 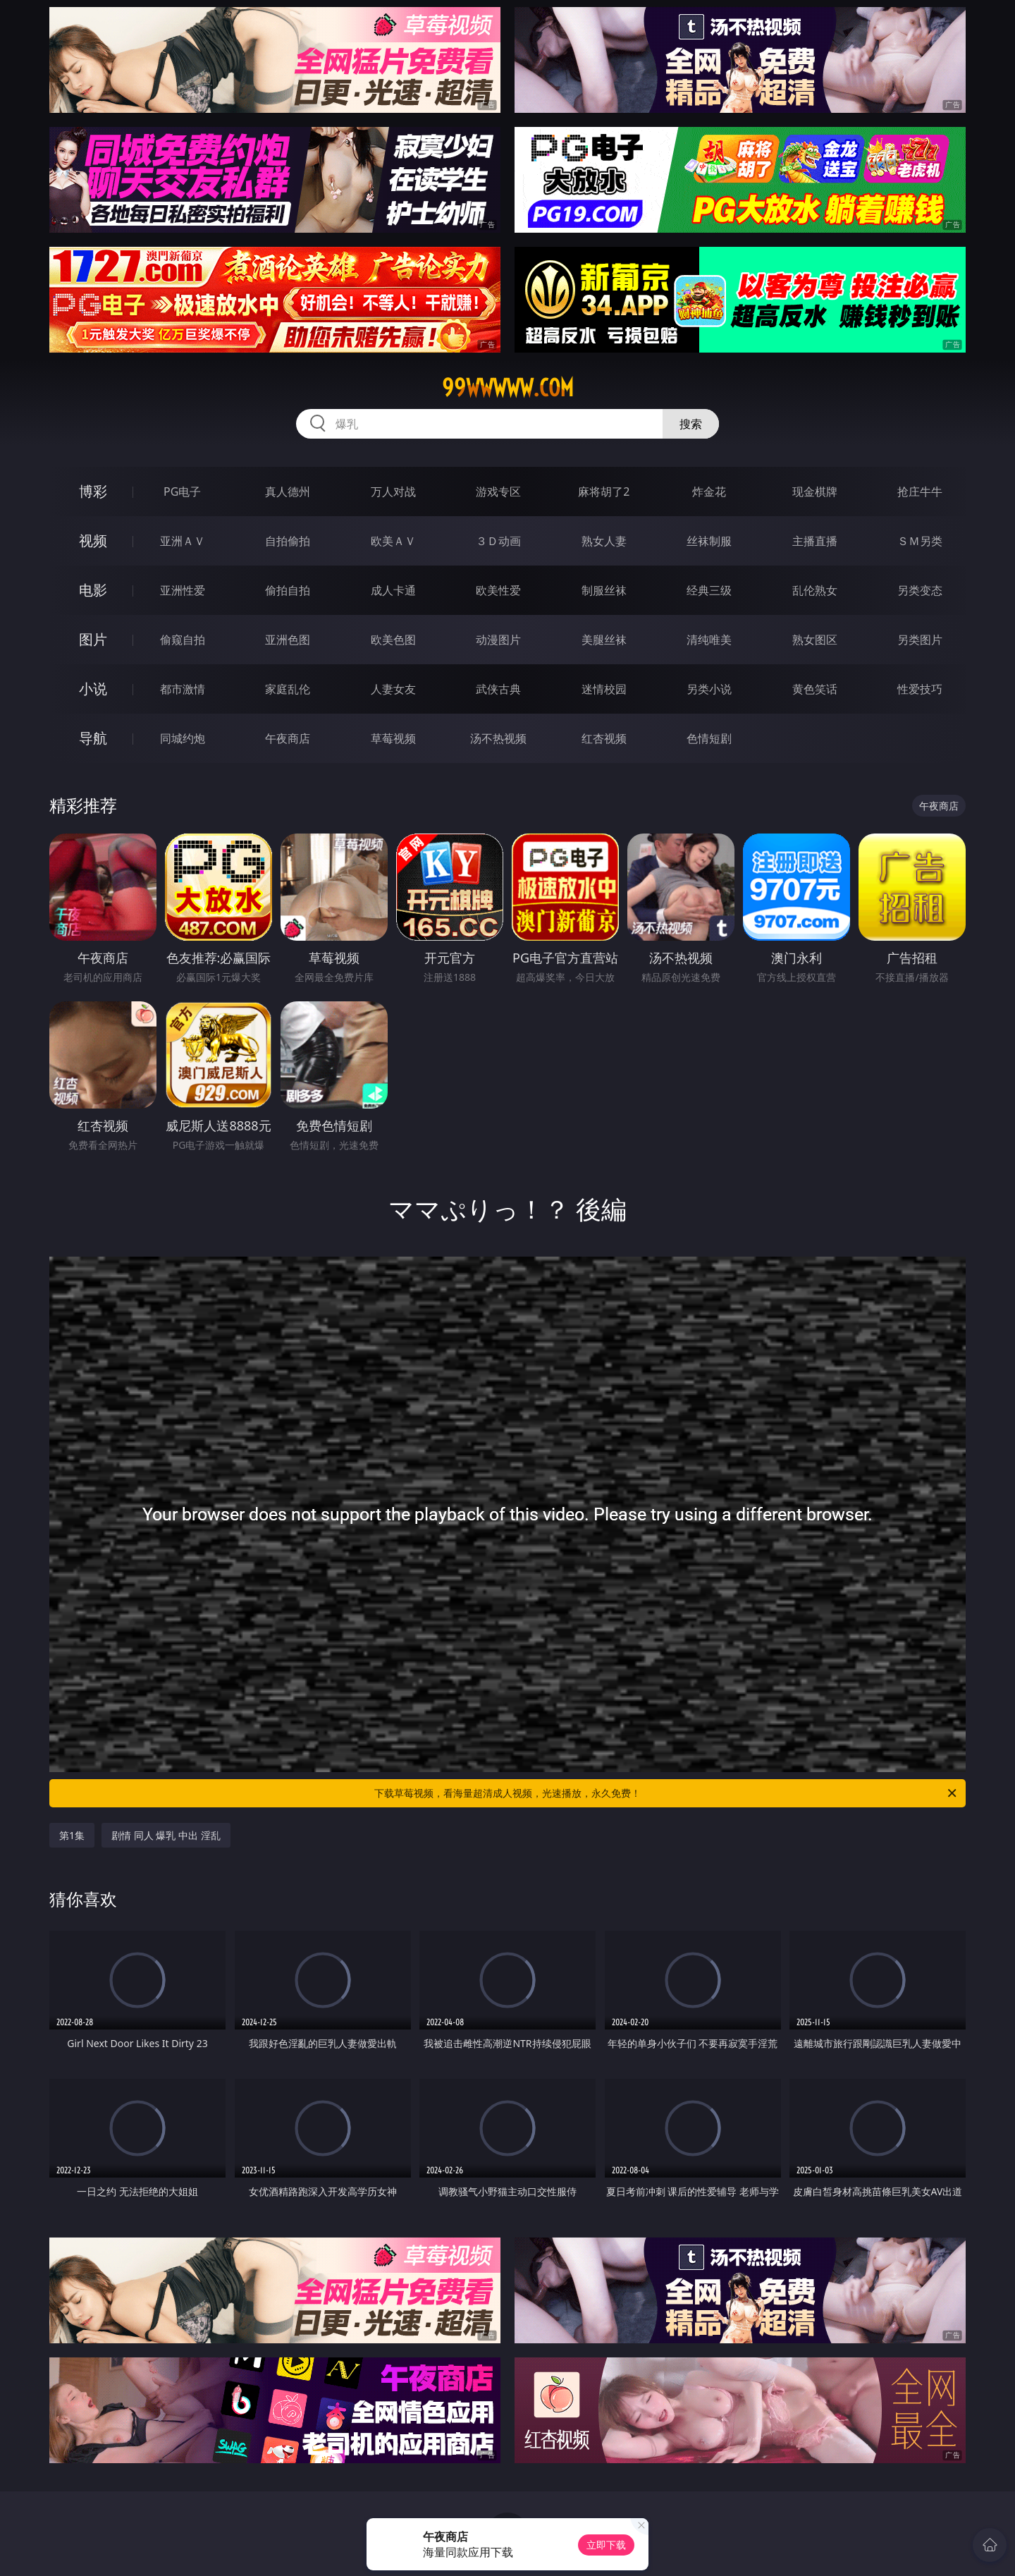 What do you see at coordinates (498, 639) in the screenshot?
I see `动漫图片` at bounding box center [498, 639].